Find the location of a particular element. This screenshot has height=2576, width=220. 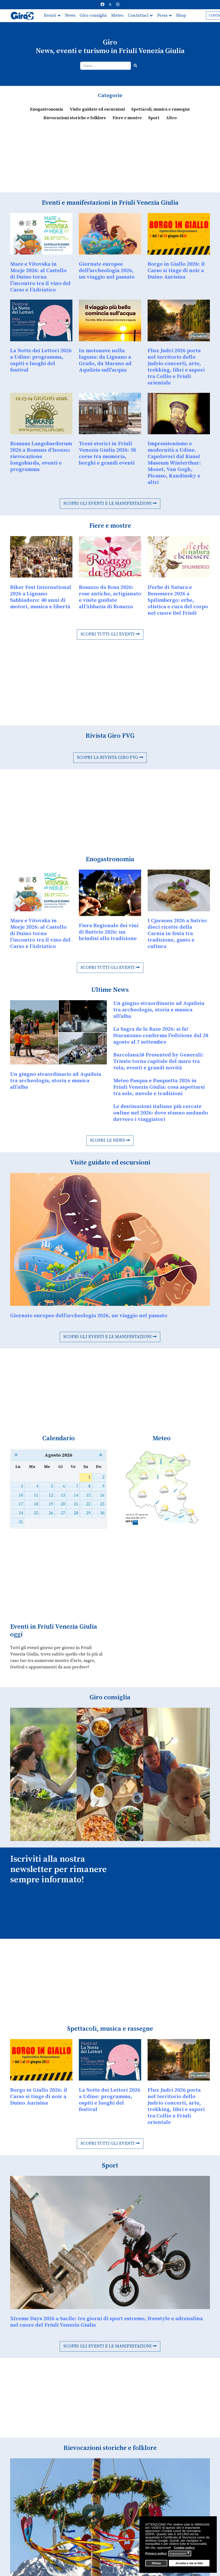

15 is located at coordinates (88, 1495).